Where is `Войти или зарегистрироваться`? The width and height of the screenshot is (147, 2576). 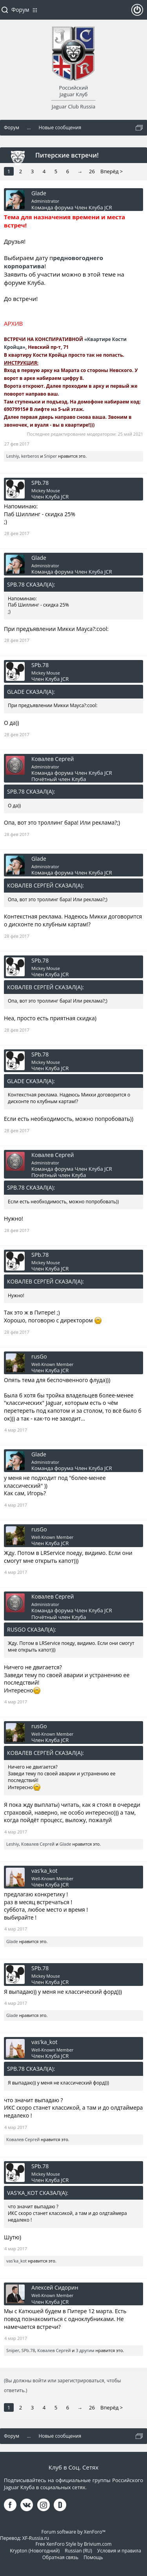
Войти или зарегистрироваться is located at coordinates (137, 13).